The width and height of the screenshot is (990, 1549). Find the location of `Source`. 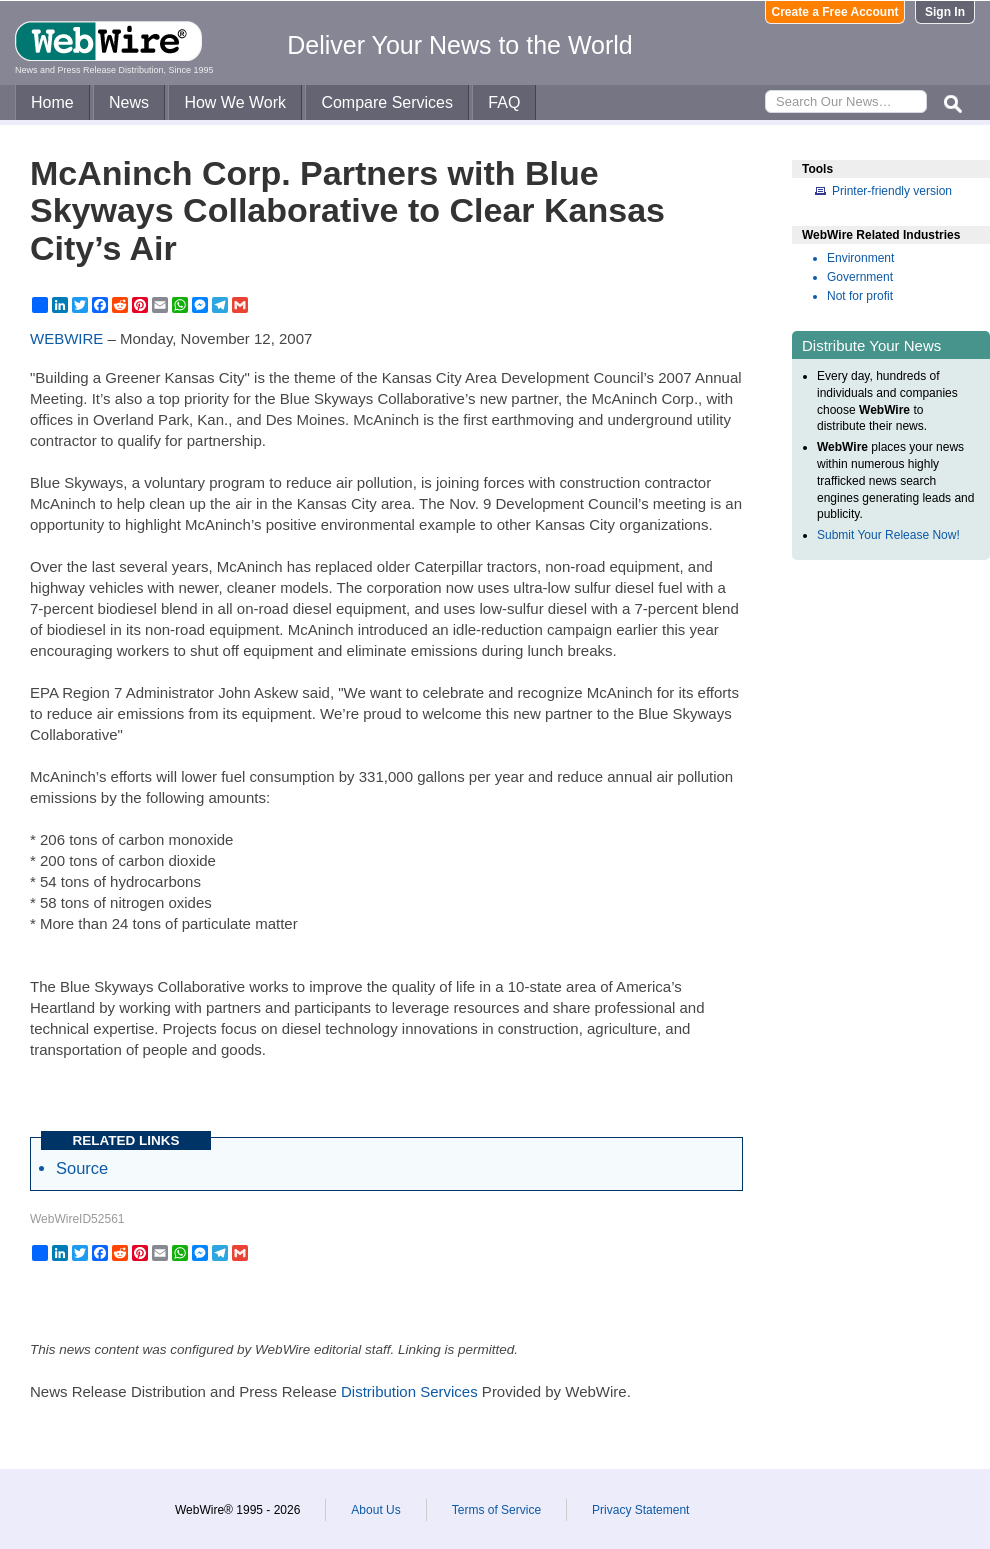

Source is located at coordinates (82, 1168).